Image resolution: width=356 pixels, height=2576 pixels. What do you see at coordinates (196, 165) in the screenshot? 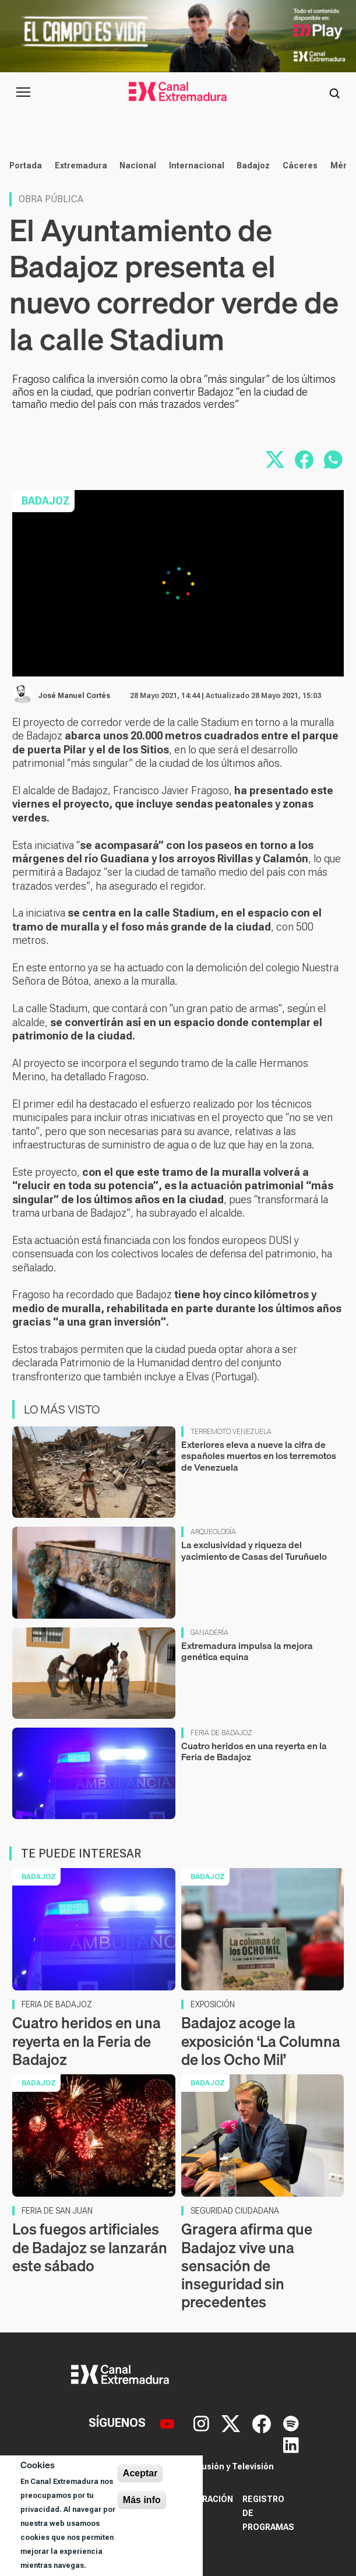
I see `Internacional` at bounding box center [196, 165].